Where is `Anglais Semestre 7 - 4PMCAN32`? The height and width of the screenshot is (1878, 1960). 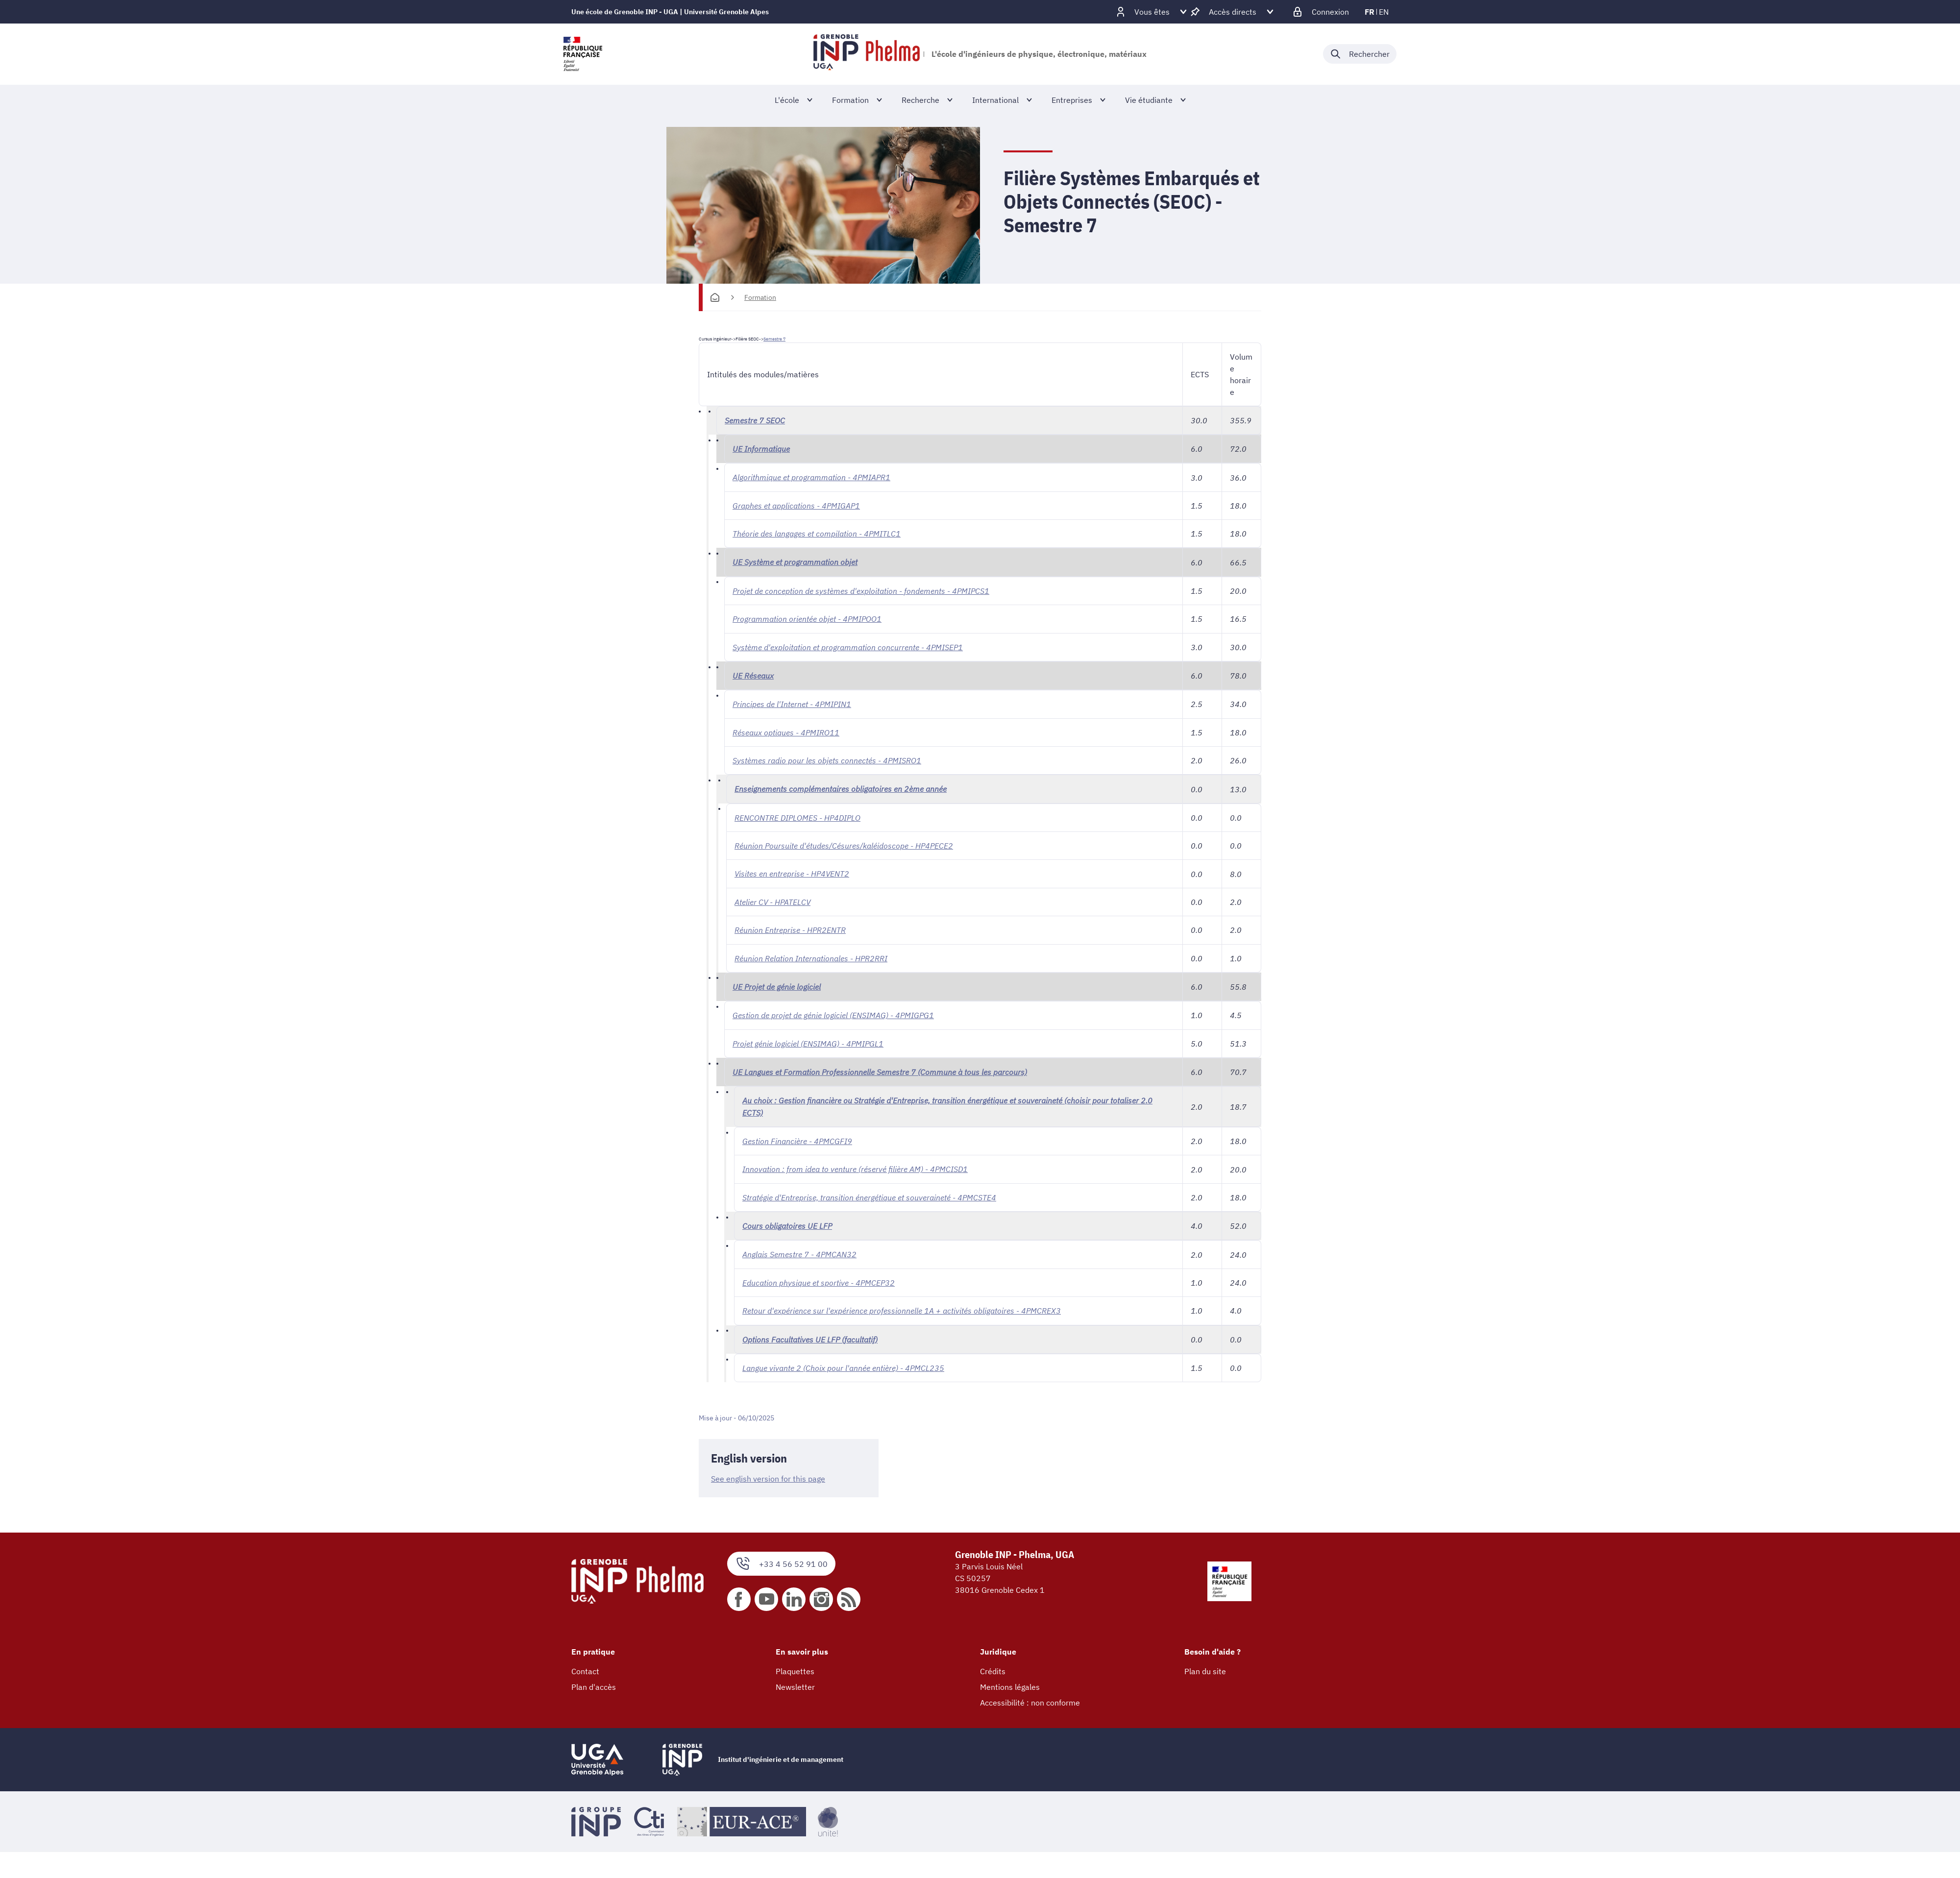
Anglais Semestre 7 - 4PMCAN32 is located at coordinates (799, 1249).